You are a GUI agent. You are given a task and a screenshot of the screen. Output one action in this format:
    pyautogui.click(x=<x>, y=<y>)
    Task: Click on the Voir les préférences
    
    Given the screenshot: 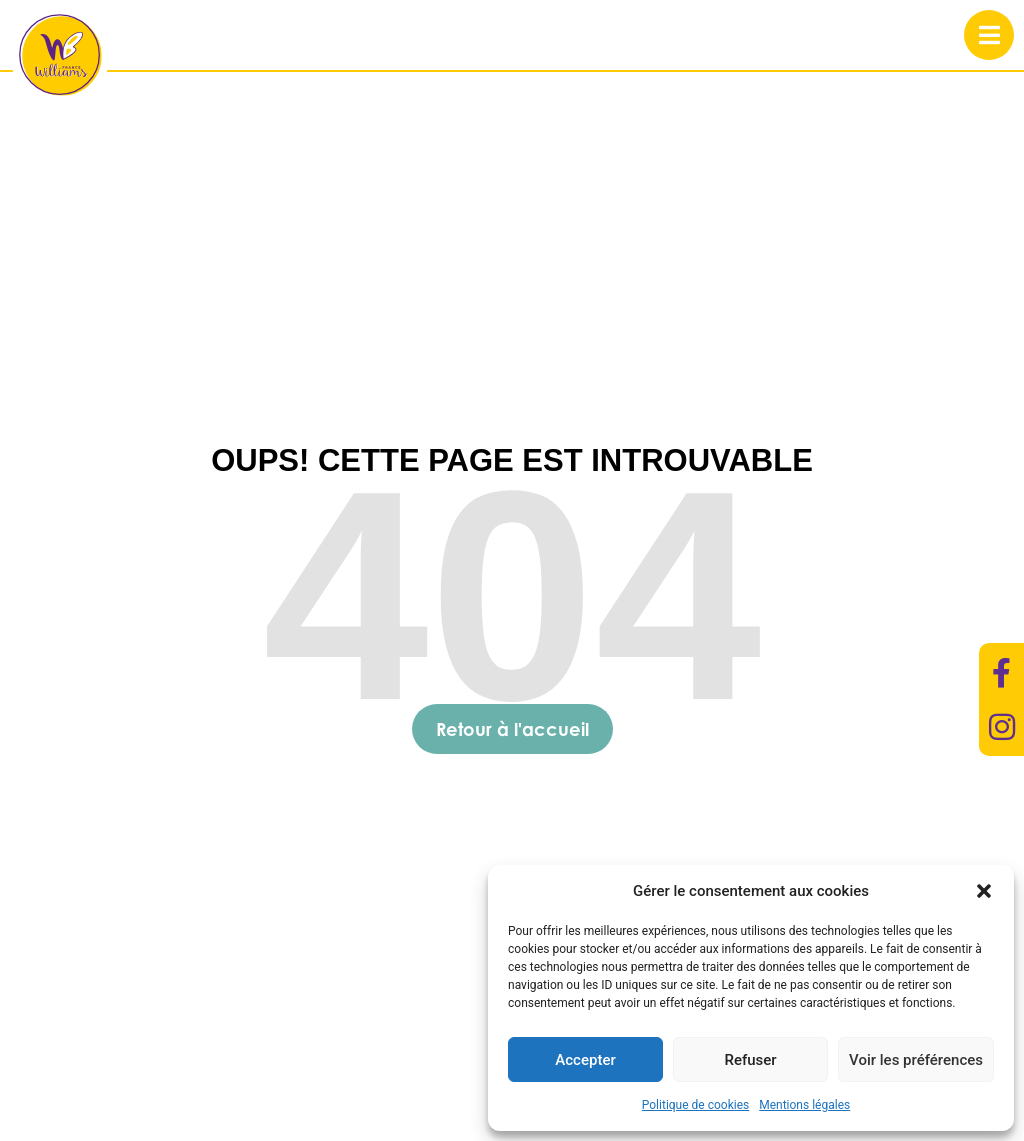 What is the action you would take?
    pyautogui.click(x=916, y=1060)
    